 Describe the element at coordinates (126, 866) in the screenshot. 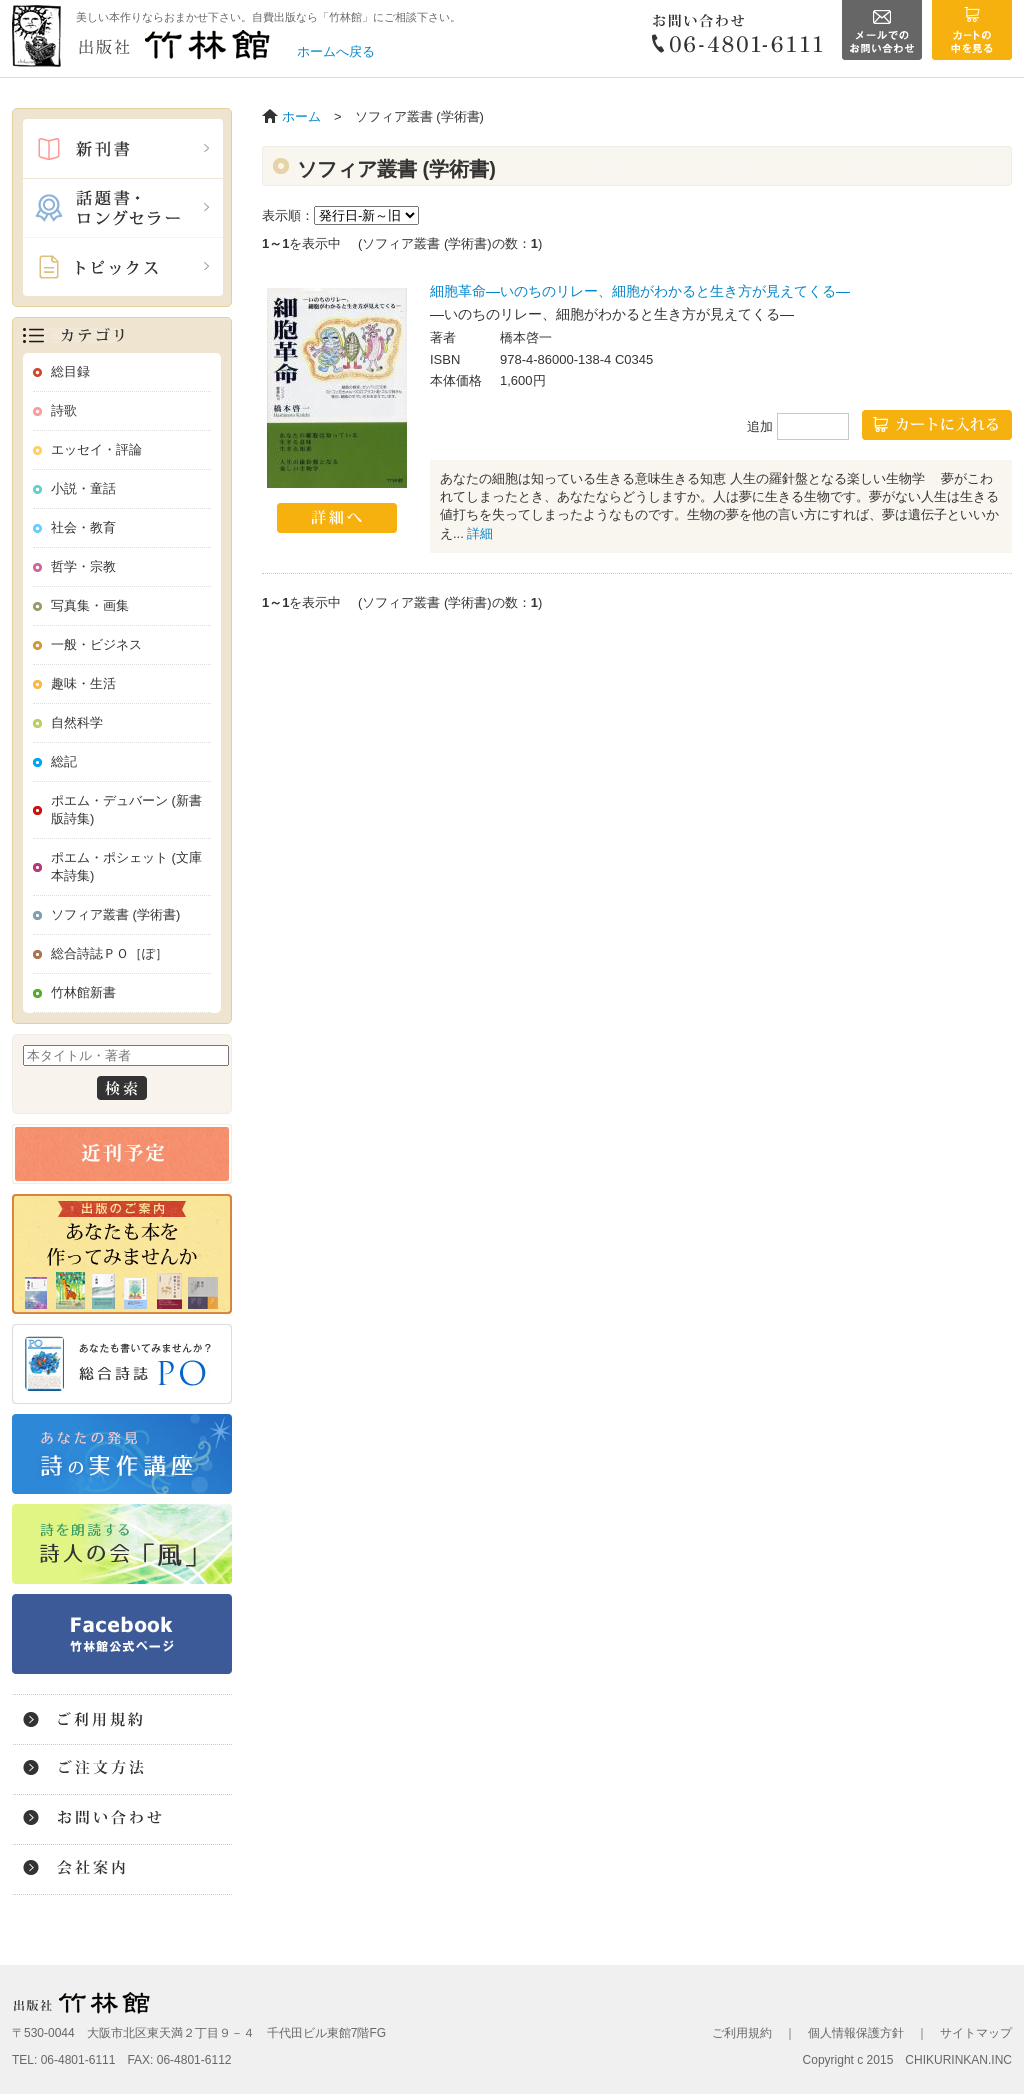

I see `ポエム・ポシェット (文庫本詩集)` at that location.